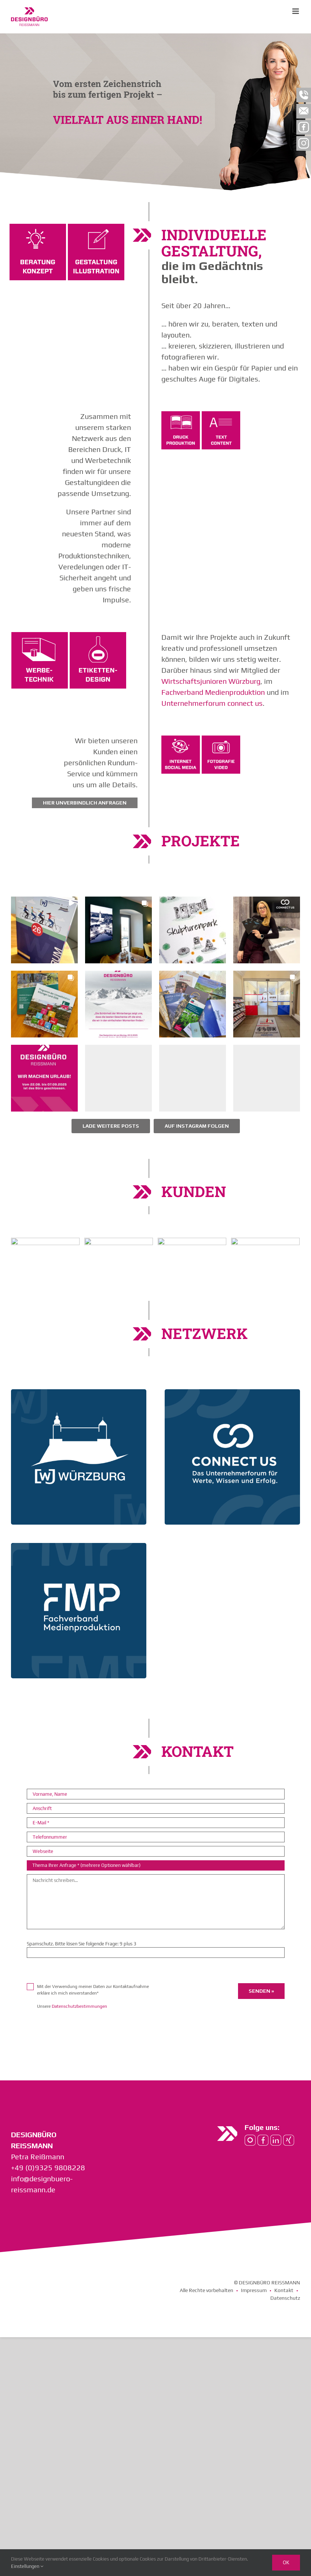  I want to click on Wirtschaftsjunioren Würzburg, so click(210, 681).